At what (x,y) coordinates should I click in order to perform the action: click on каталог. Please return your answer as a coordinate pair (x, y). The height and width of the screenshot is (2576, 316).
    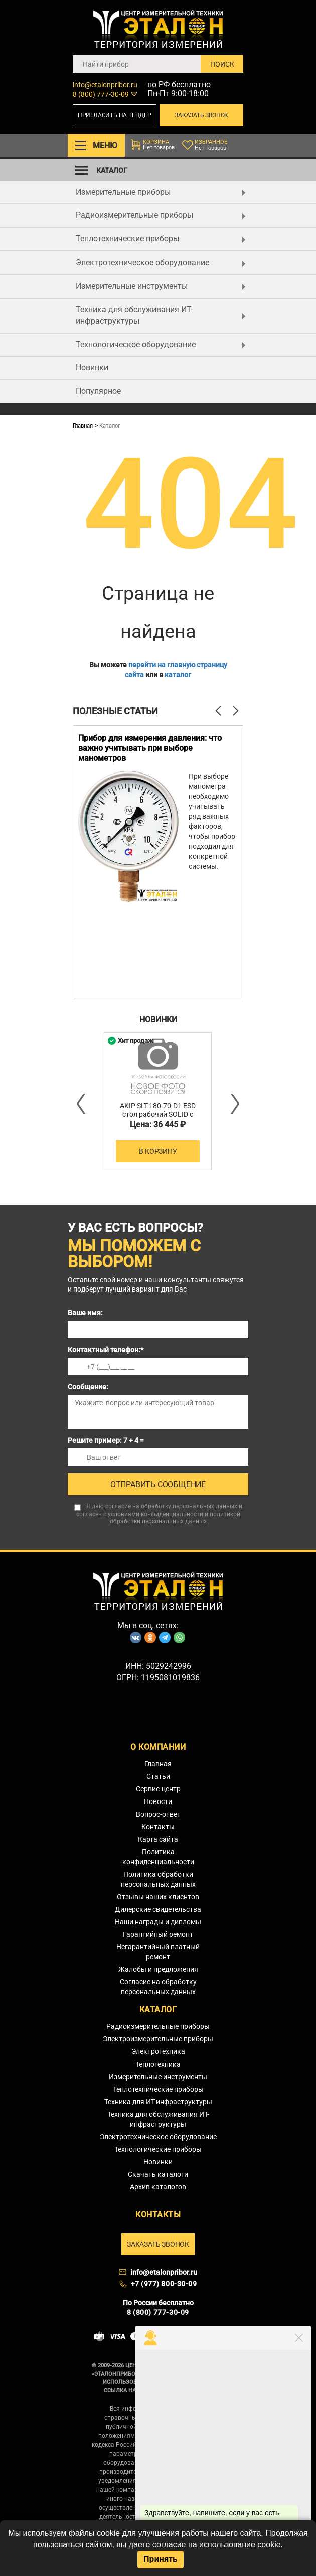
    Looking at the image, I should click on (178, 675).